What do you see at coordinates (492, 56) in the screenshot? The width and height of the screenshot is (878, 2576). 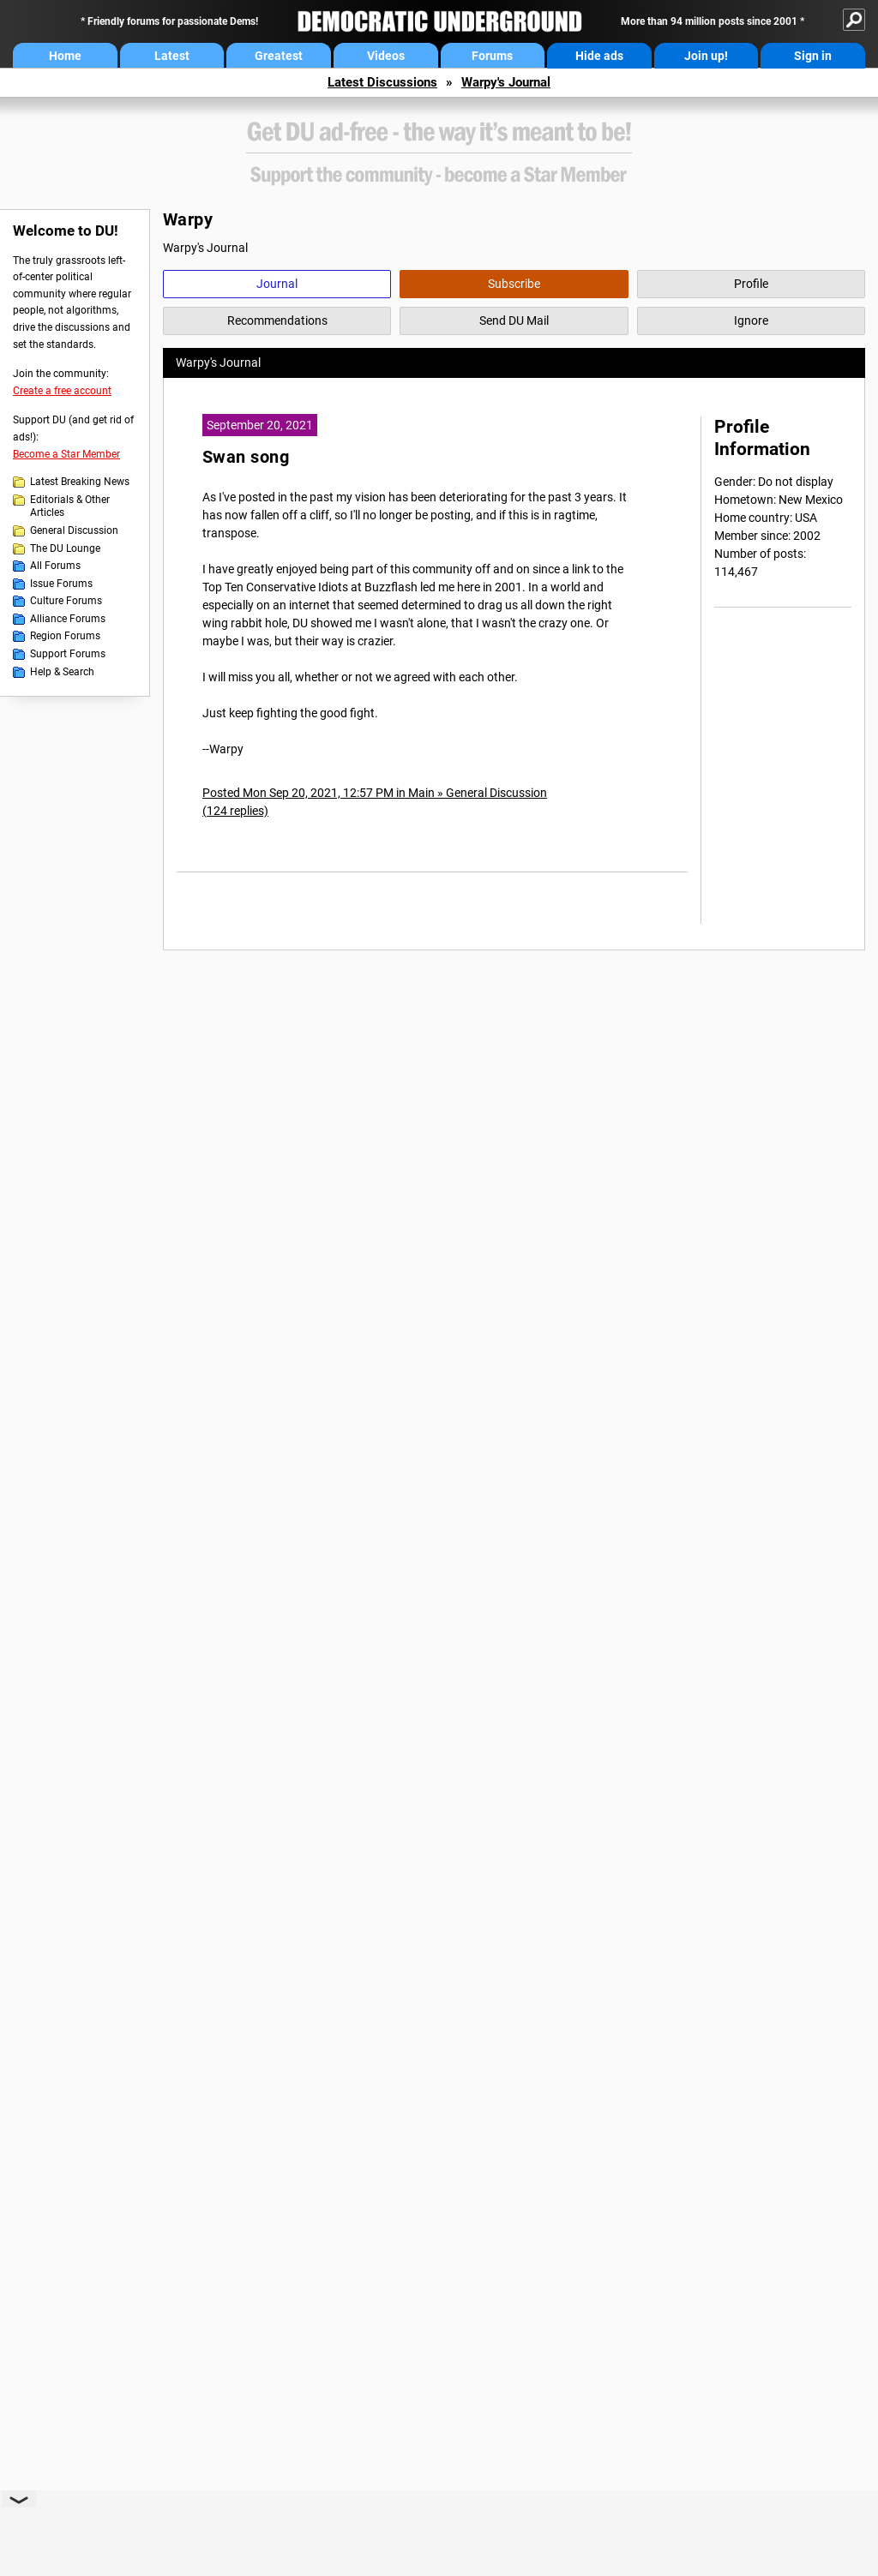 I see `Forums` at bounding box center [492, 56].